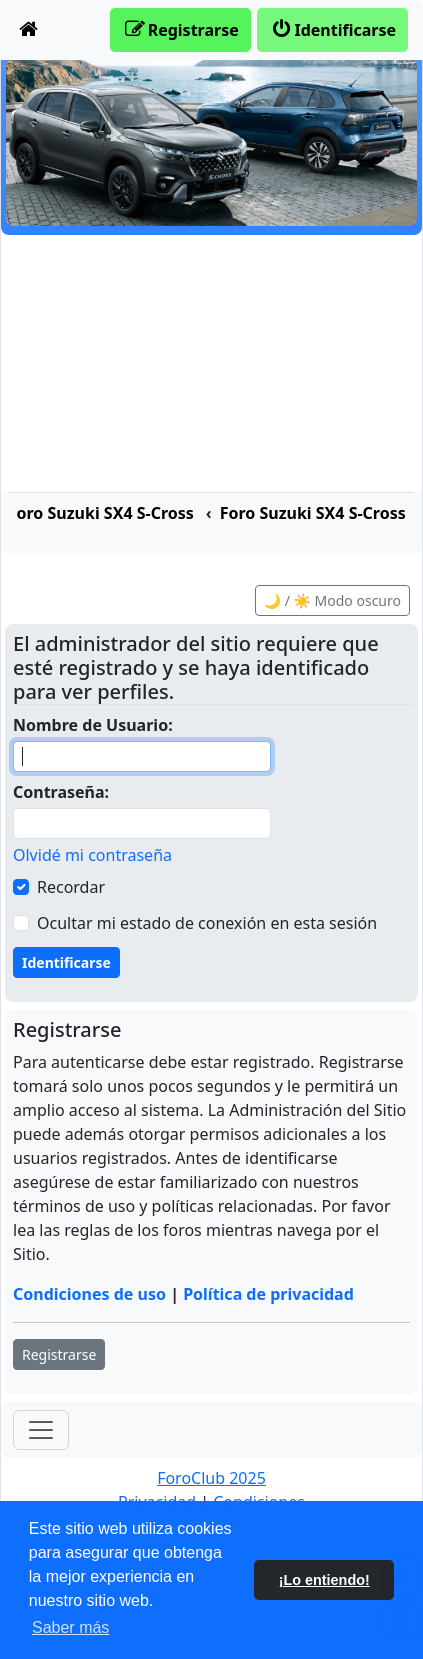  Describe the element at coordinates (324, 1580) in the screenshot. I see `¡Lo entiendo! [button]` at that location.